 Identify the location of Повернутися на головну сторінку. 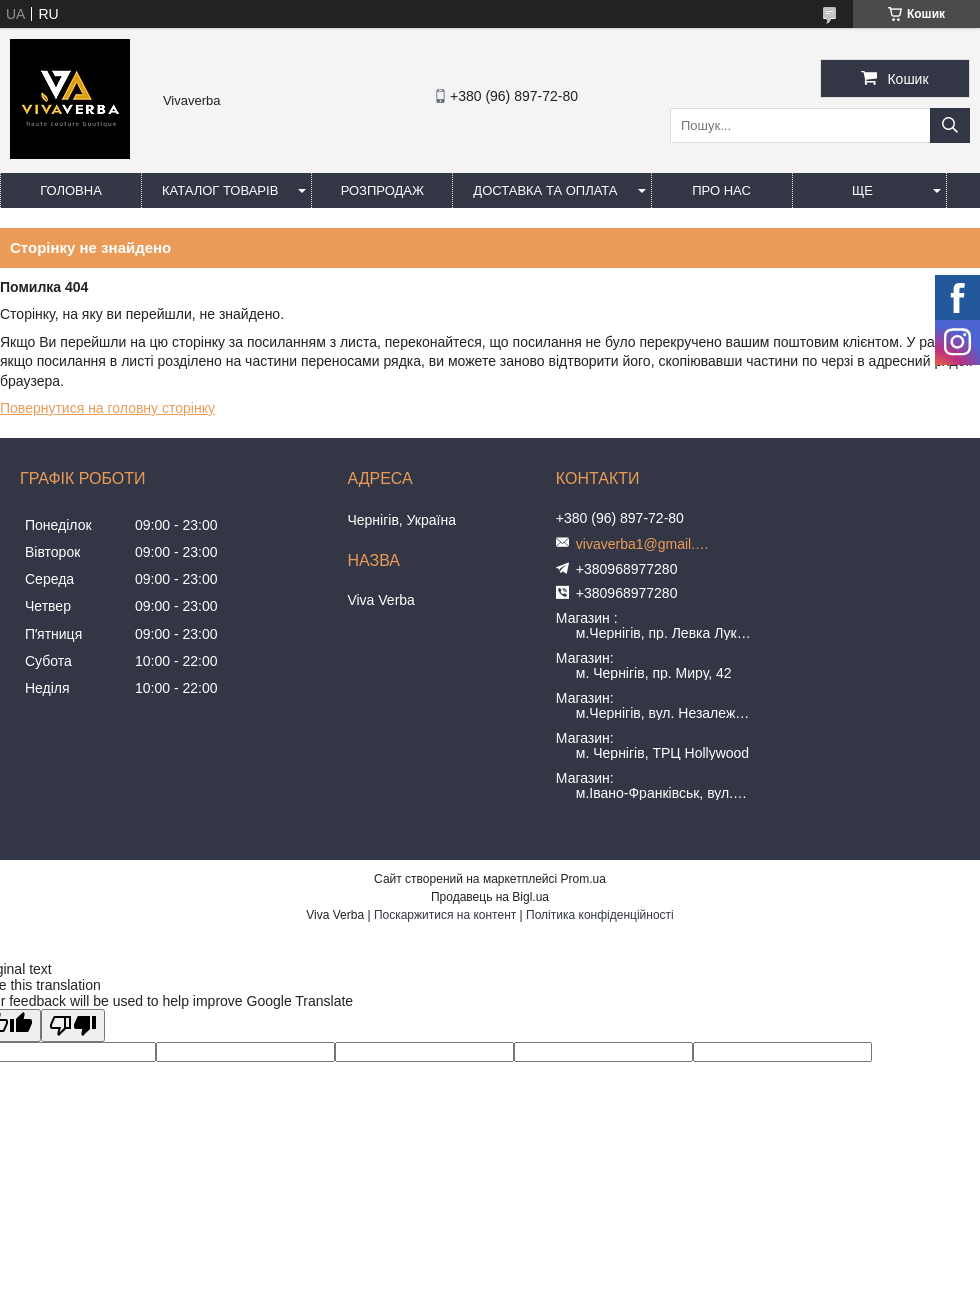
(107, 408).